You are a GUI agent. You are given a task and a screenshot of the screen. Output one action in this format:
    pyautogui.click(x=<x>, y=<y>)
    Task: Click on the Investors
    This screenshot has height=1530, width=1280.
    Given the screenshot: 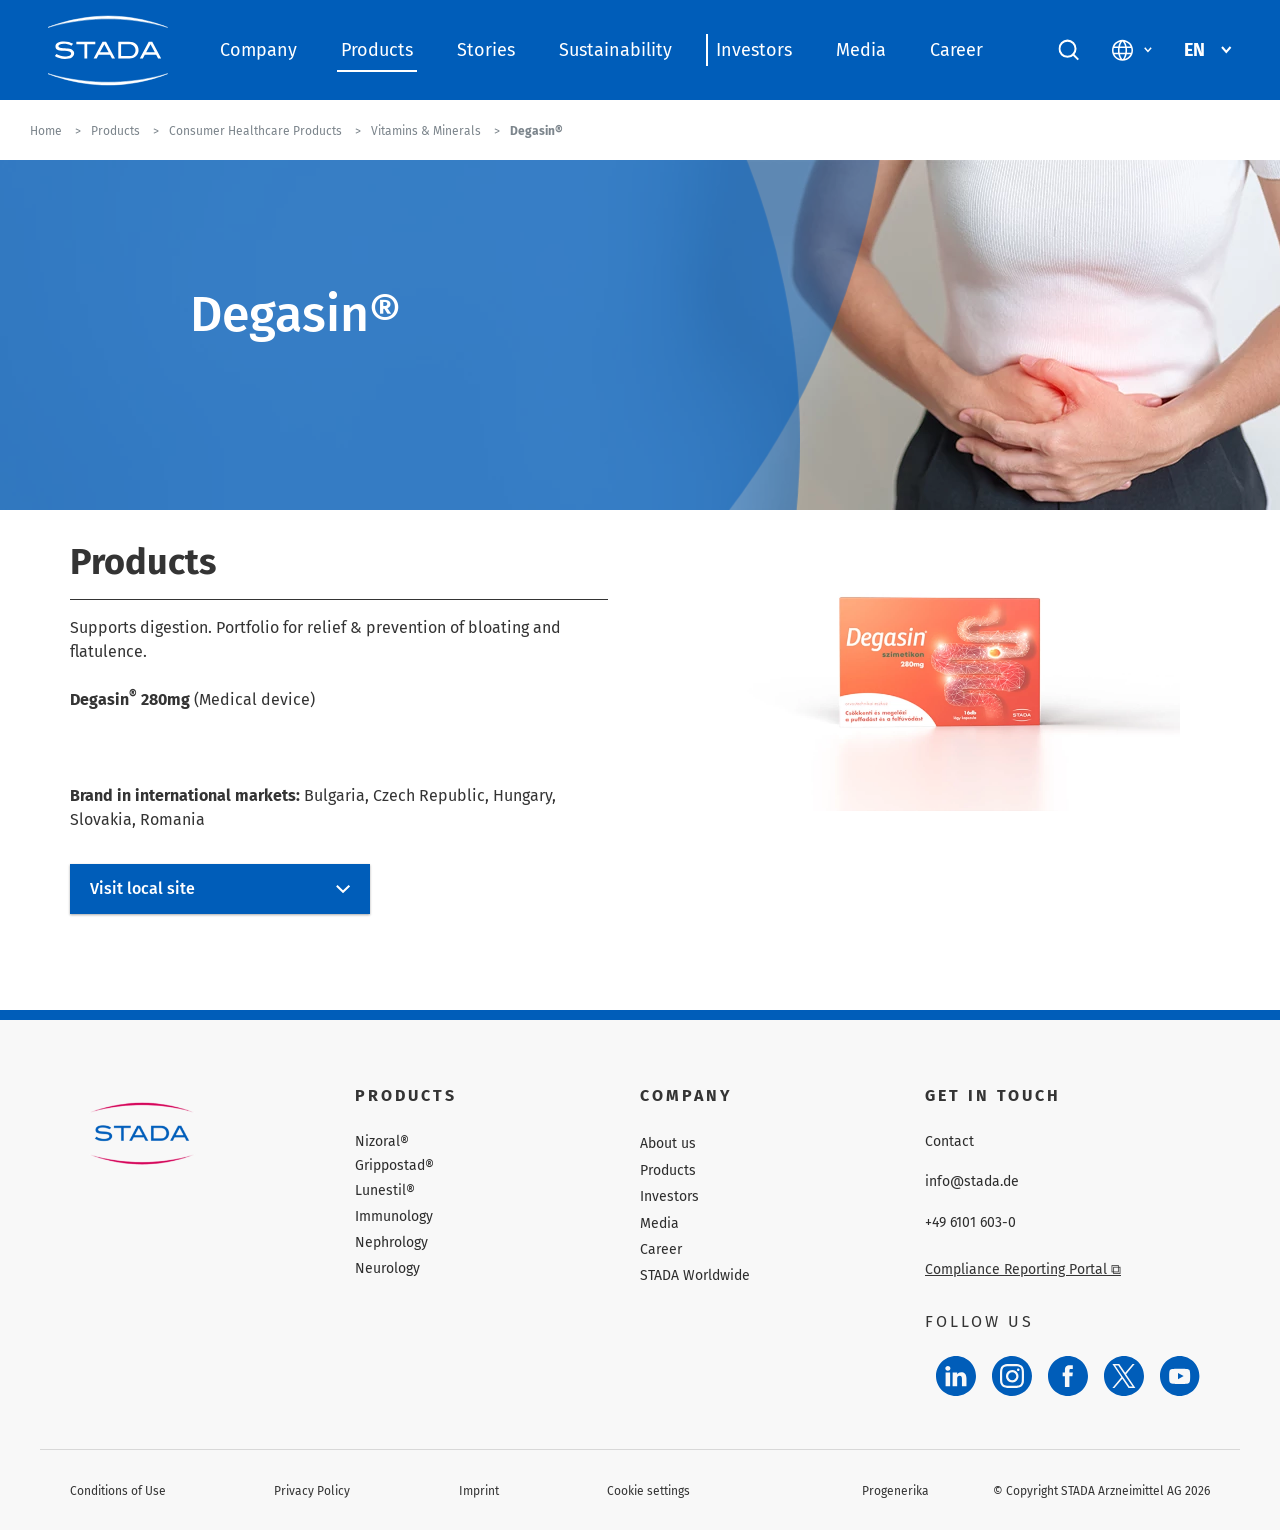 What is the action you would take?
    pyautogui.click(x=754, y=50)
    